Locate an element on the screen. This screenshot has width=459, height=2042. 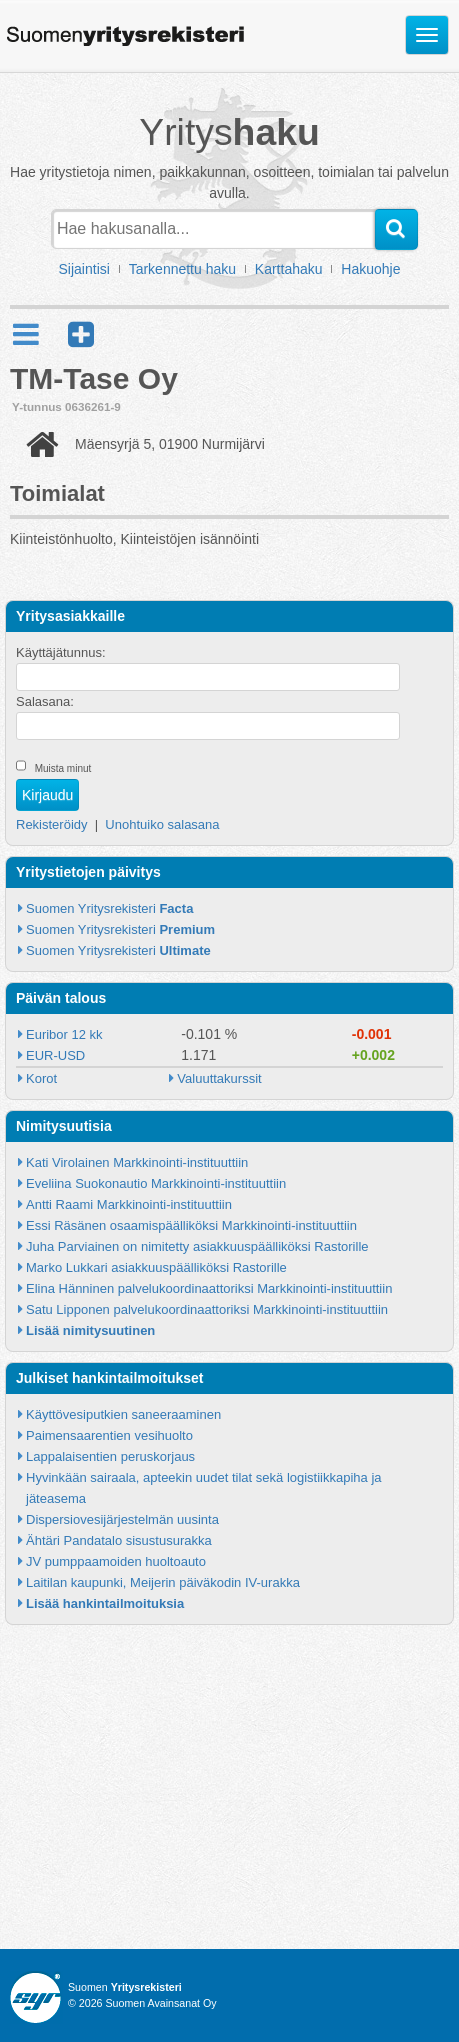
Elina Hänninen palvelukoordinaattoriksi Markkinointi-instituuttiin is located at coordinates (209, 1288).